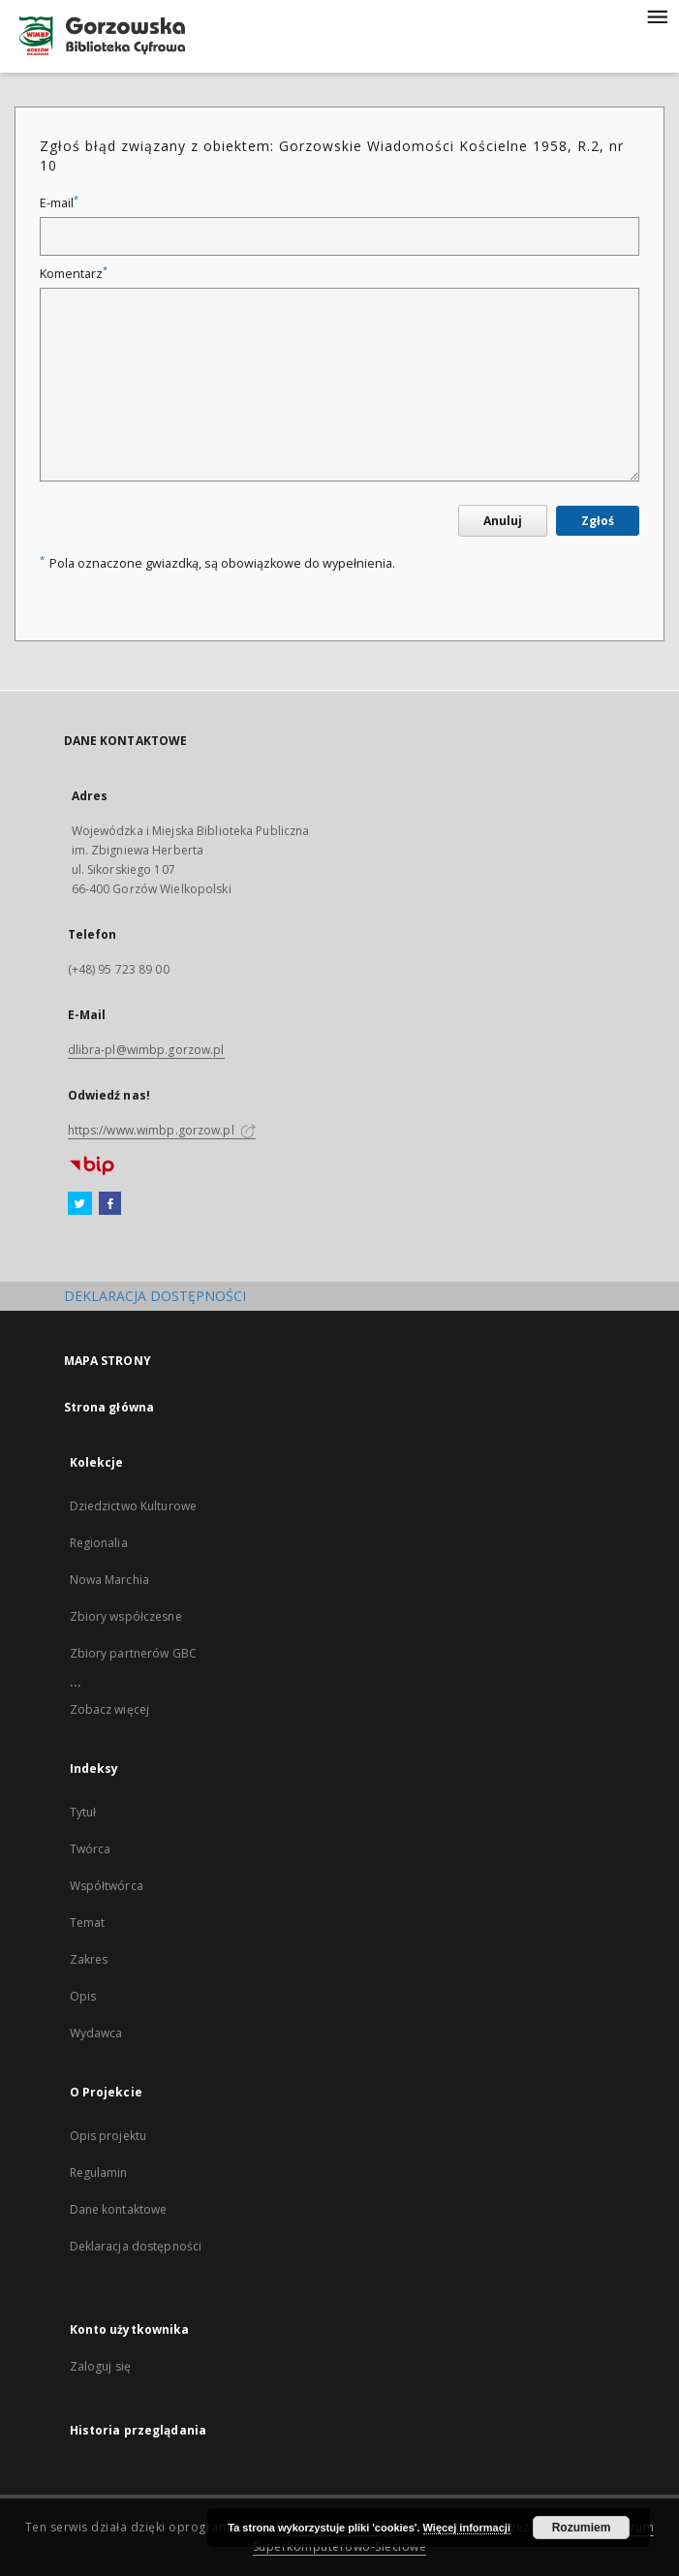  Describe the element at coordinates (466, 2527) in the screenshot. I see `Więcej informacji` at that location.